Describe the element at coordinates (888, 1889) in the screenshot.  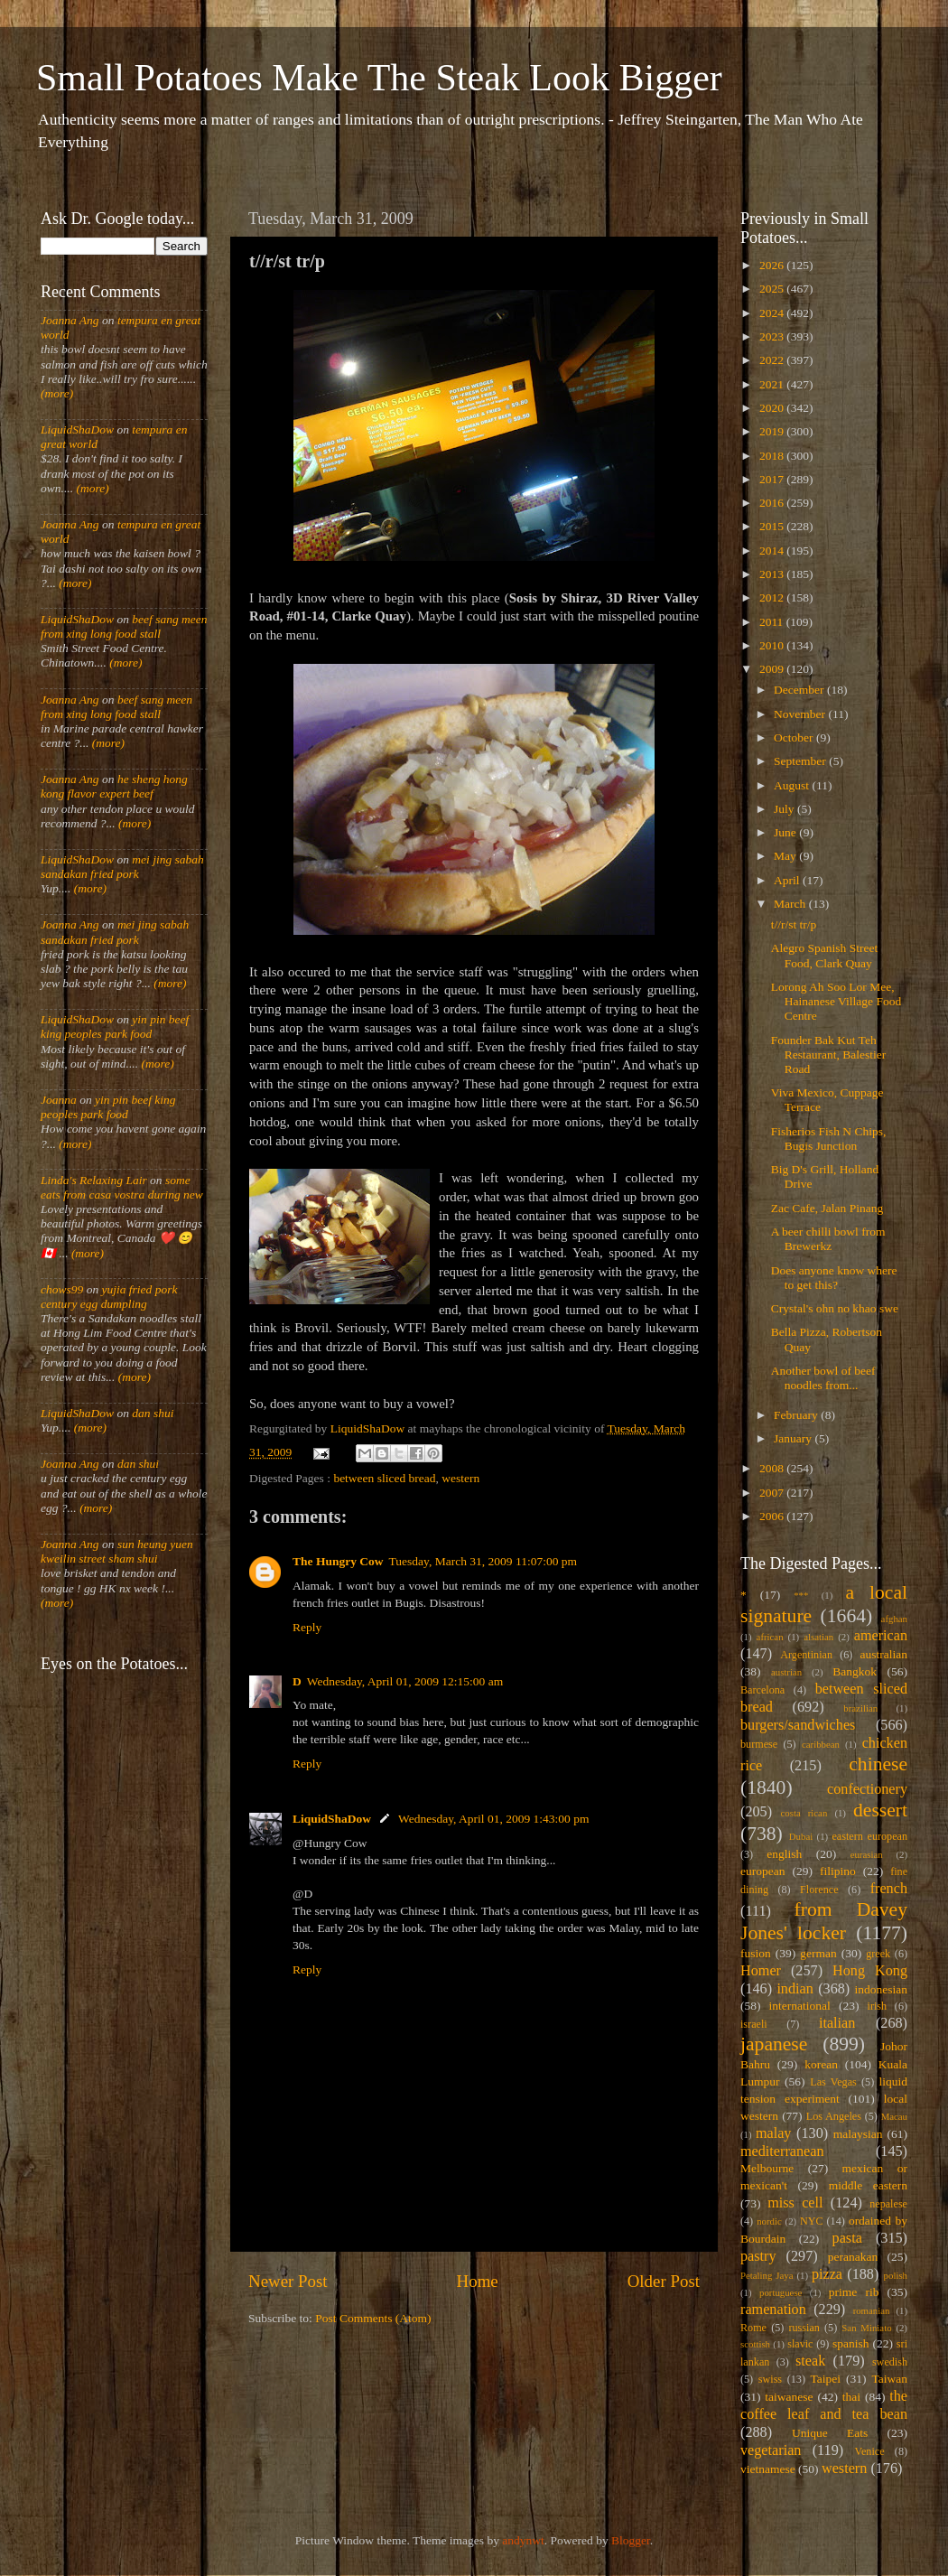
I see `french` at that location.